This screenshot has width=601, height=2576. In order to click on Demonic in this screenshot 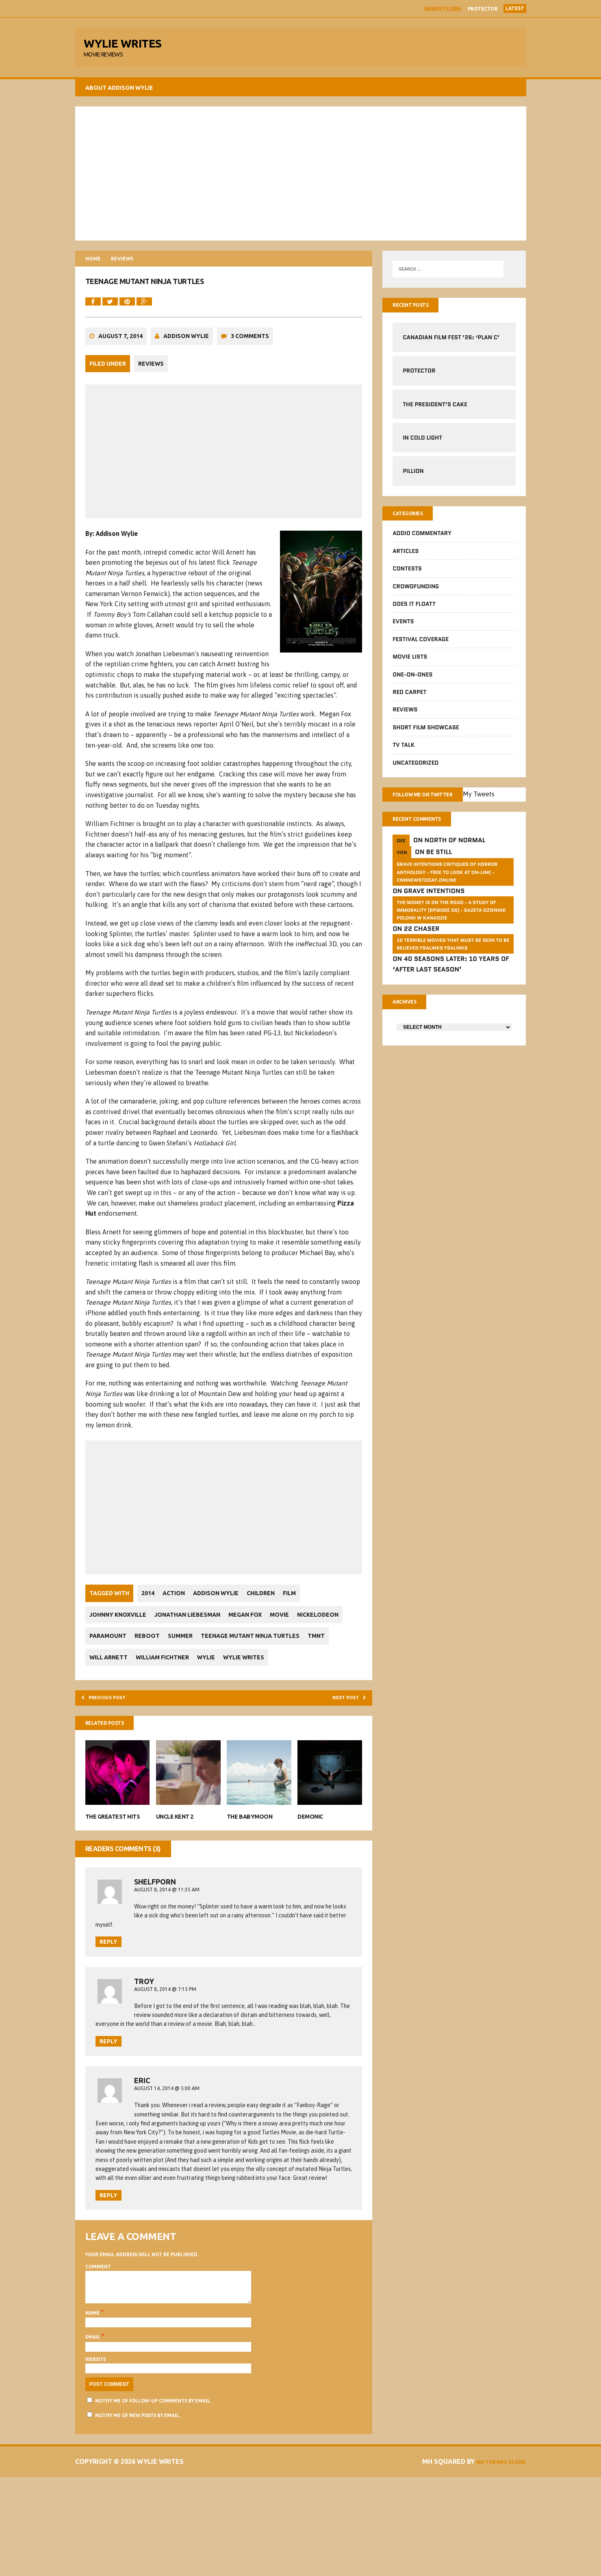, I will do `click(310, 1859)`.